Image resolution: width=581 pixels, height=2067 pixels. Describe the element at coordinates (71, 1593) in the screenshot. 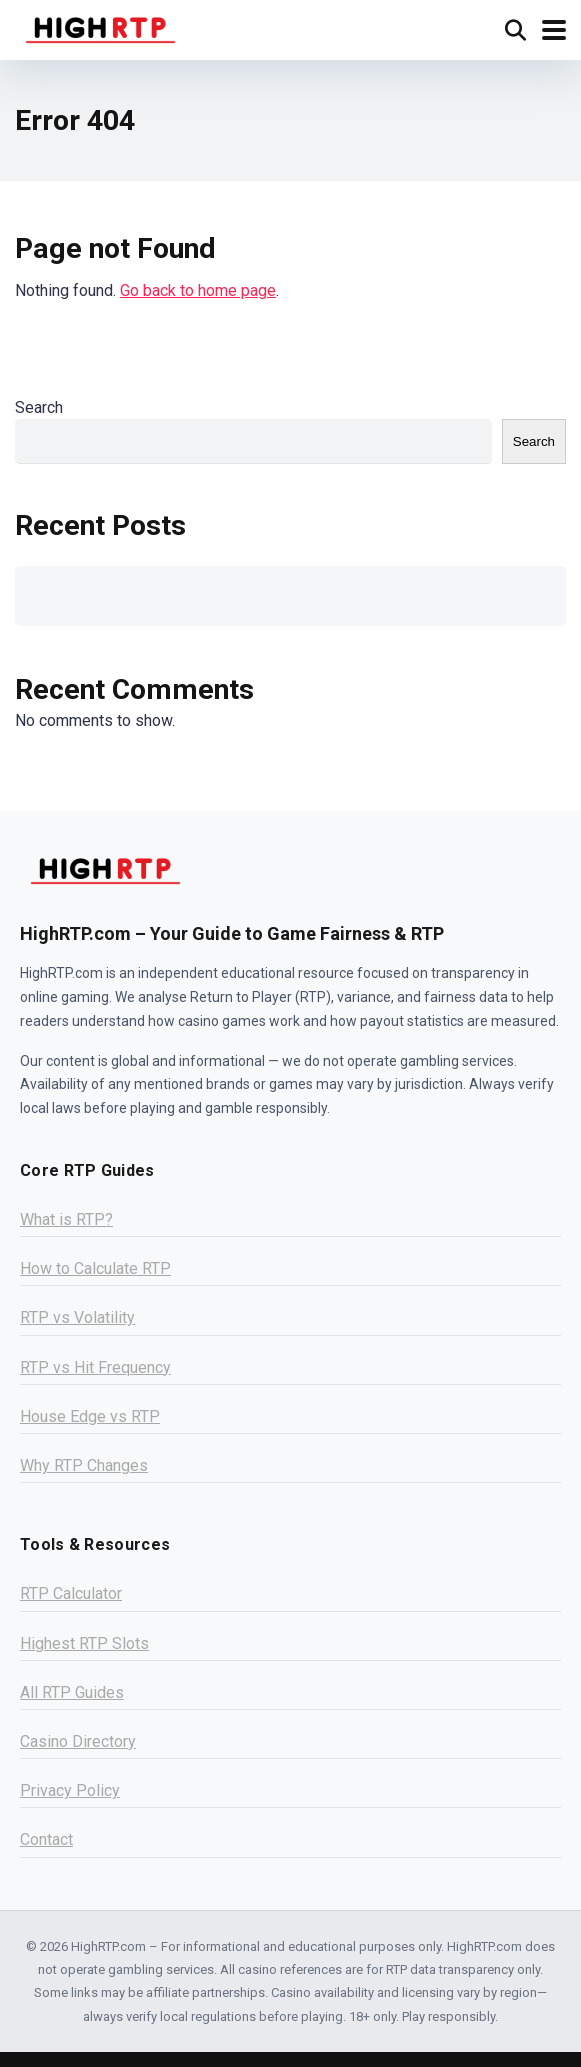

I see `RTP Calculator` at that location.